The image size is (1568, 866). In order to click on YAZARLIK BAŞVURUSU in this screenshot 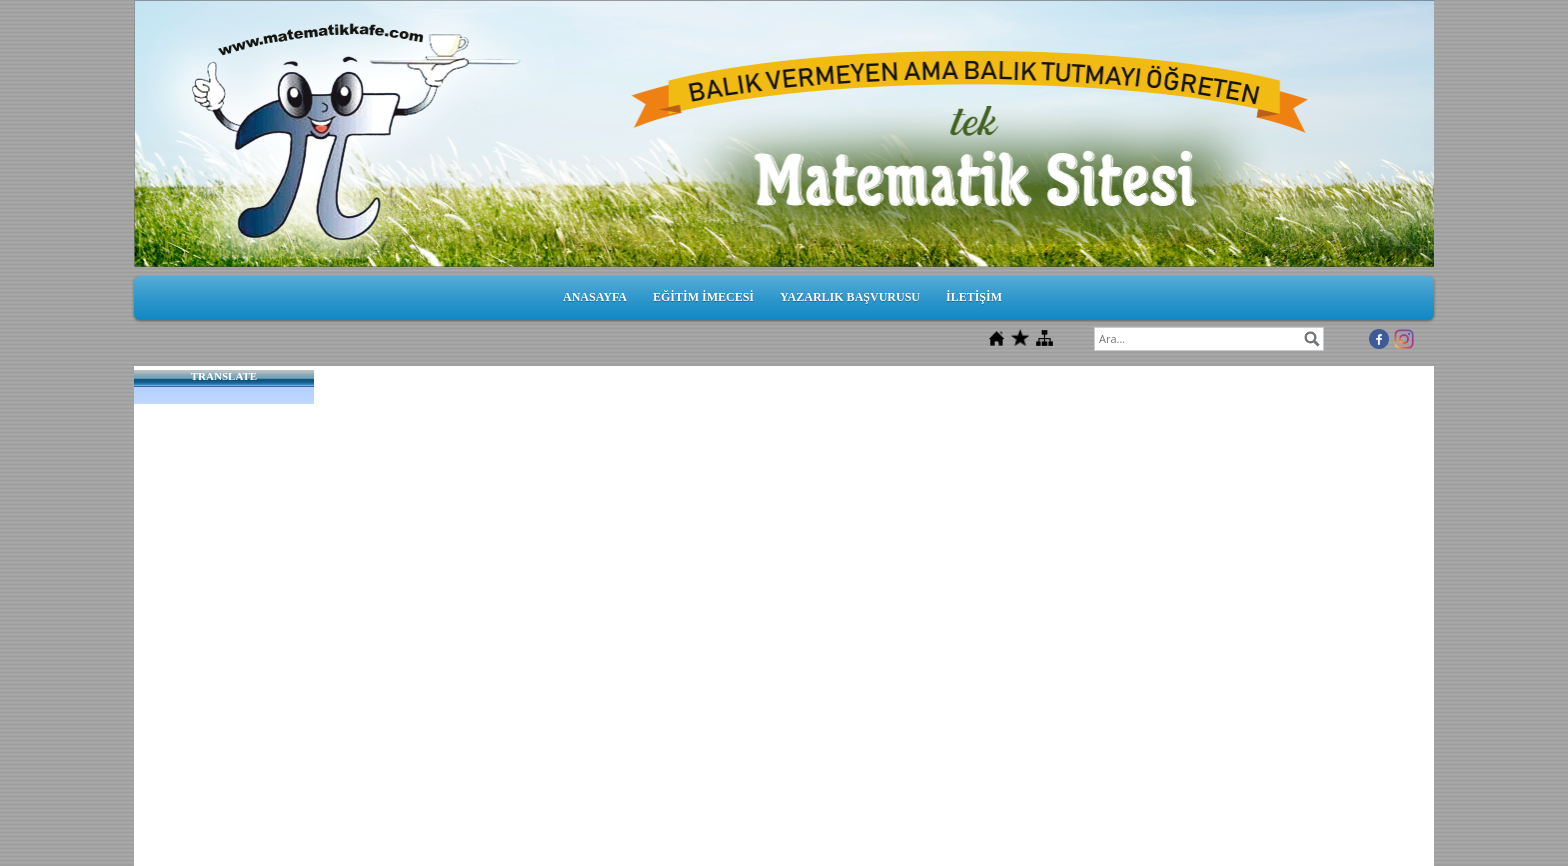, I will do `click(850, 297)`.